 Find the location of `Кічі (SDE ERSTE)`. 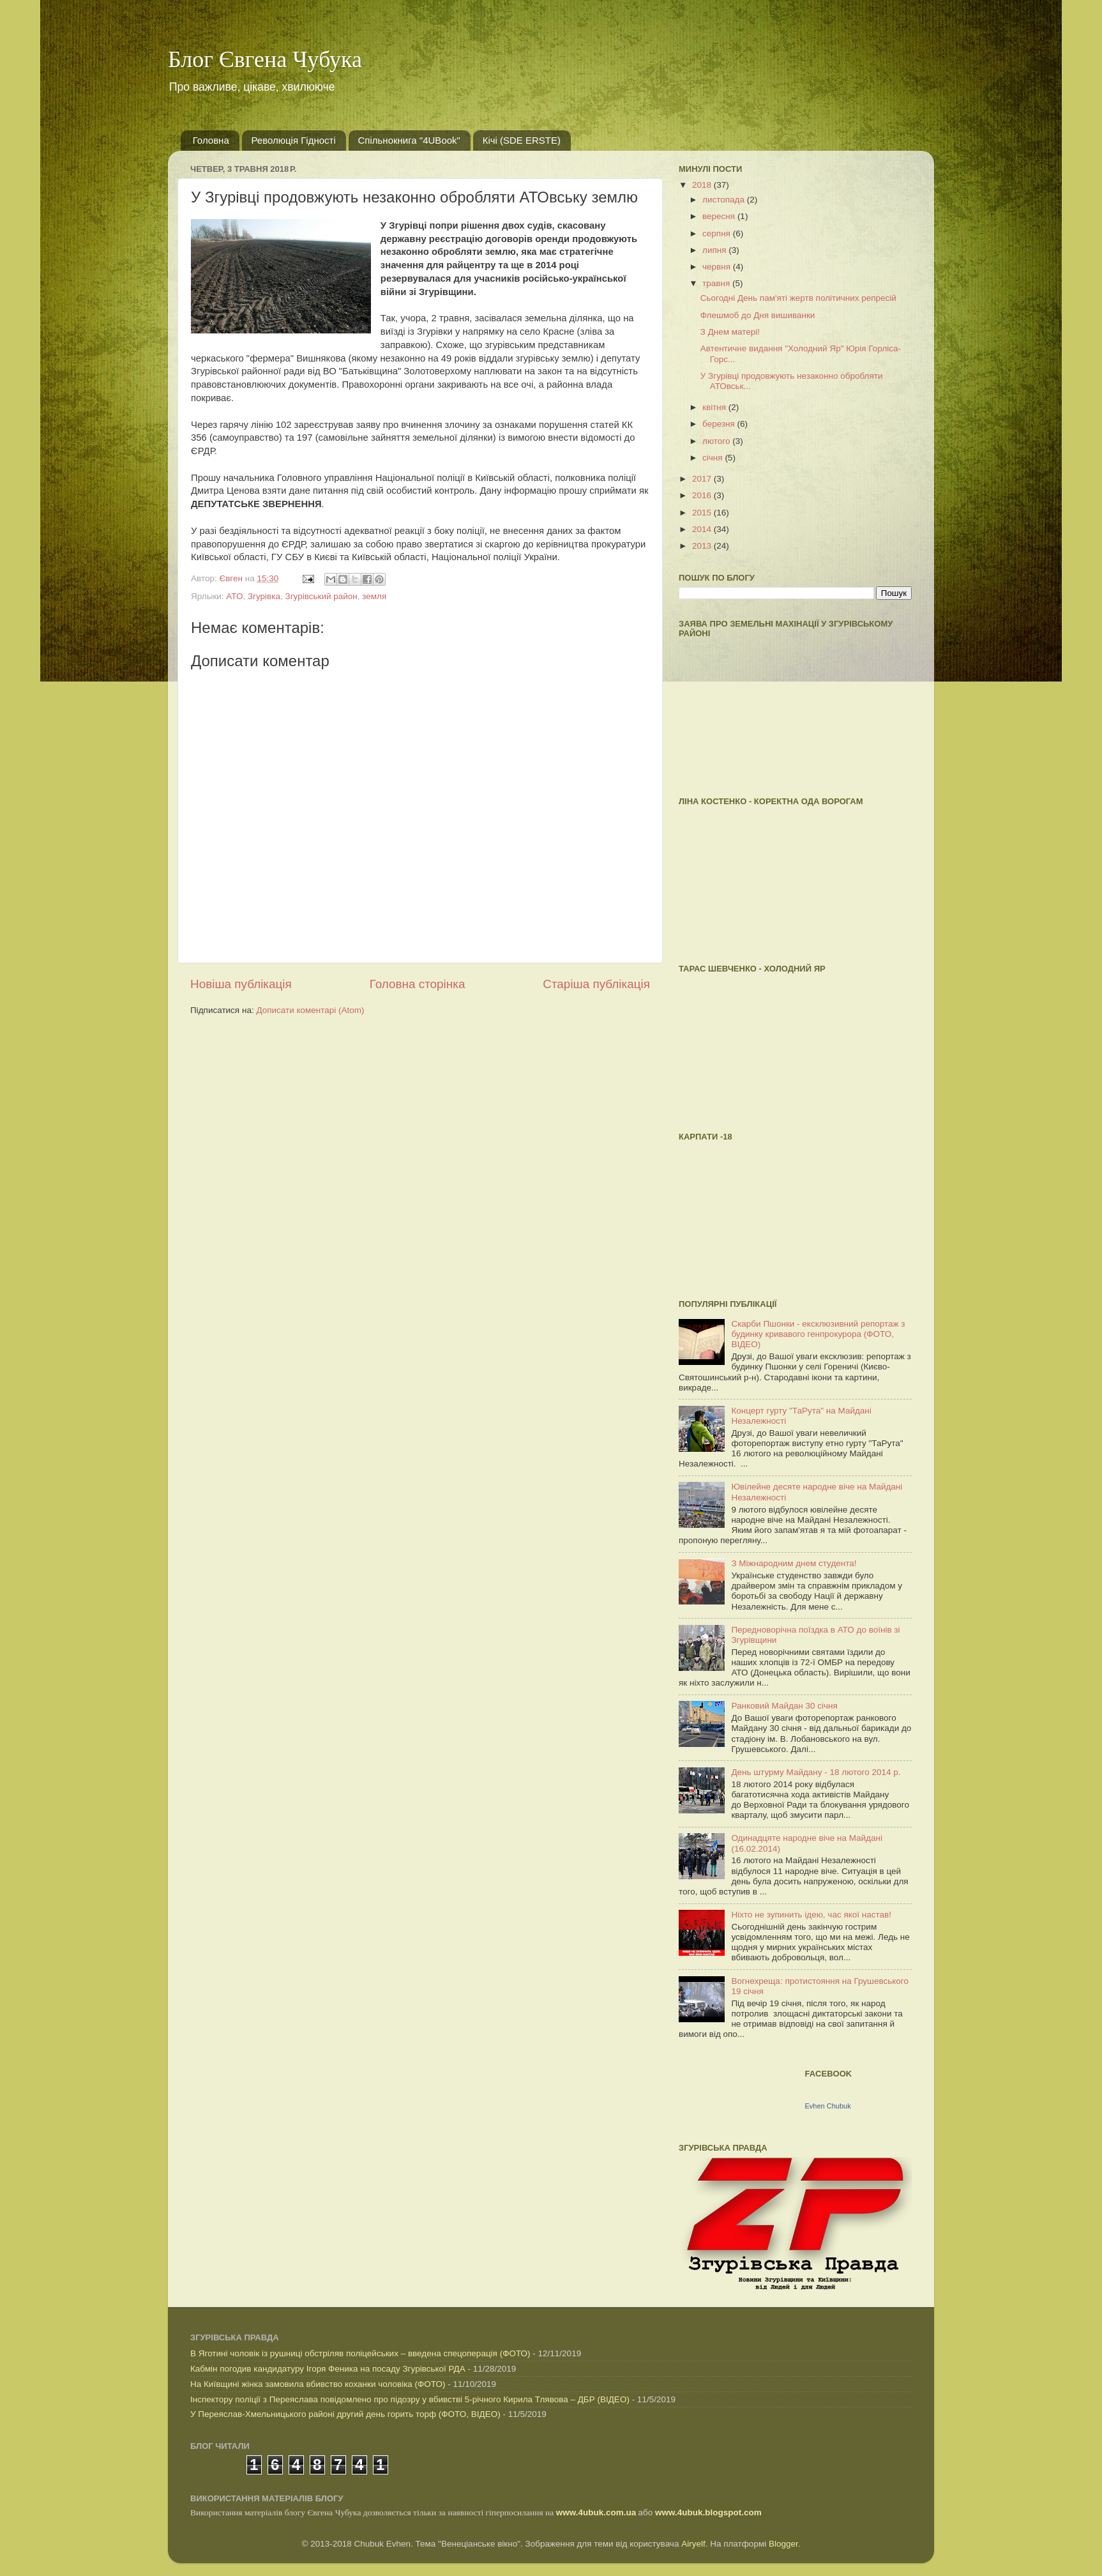

Кічі (SDE ERSTE) is located at coordinates (522, 140).